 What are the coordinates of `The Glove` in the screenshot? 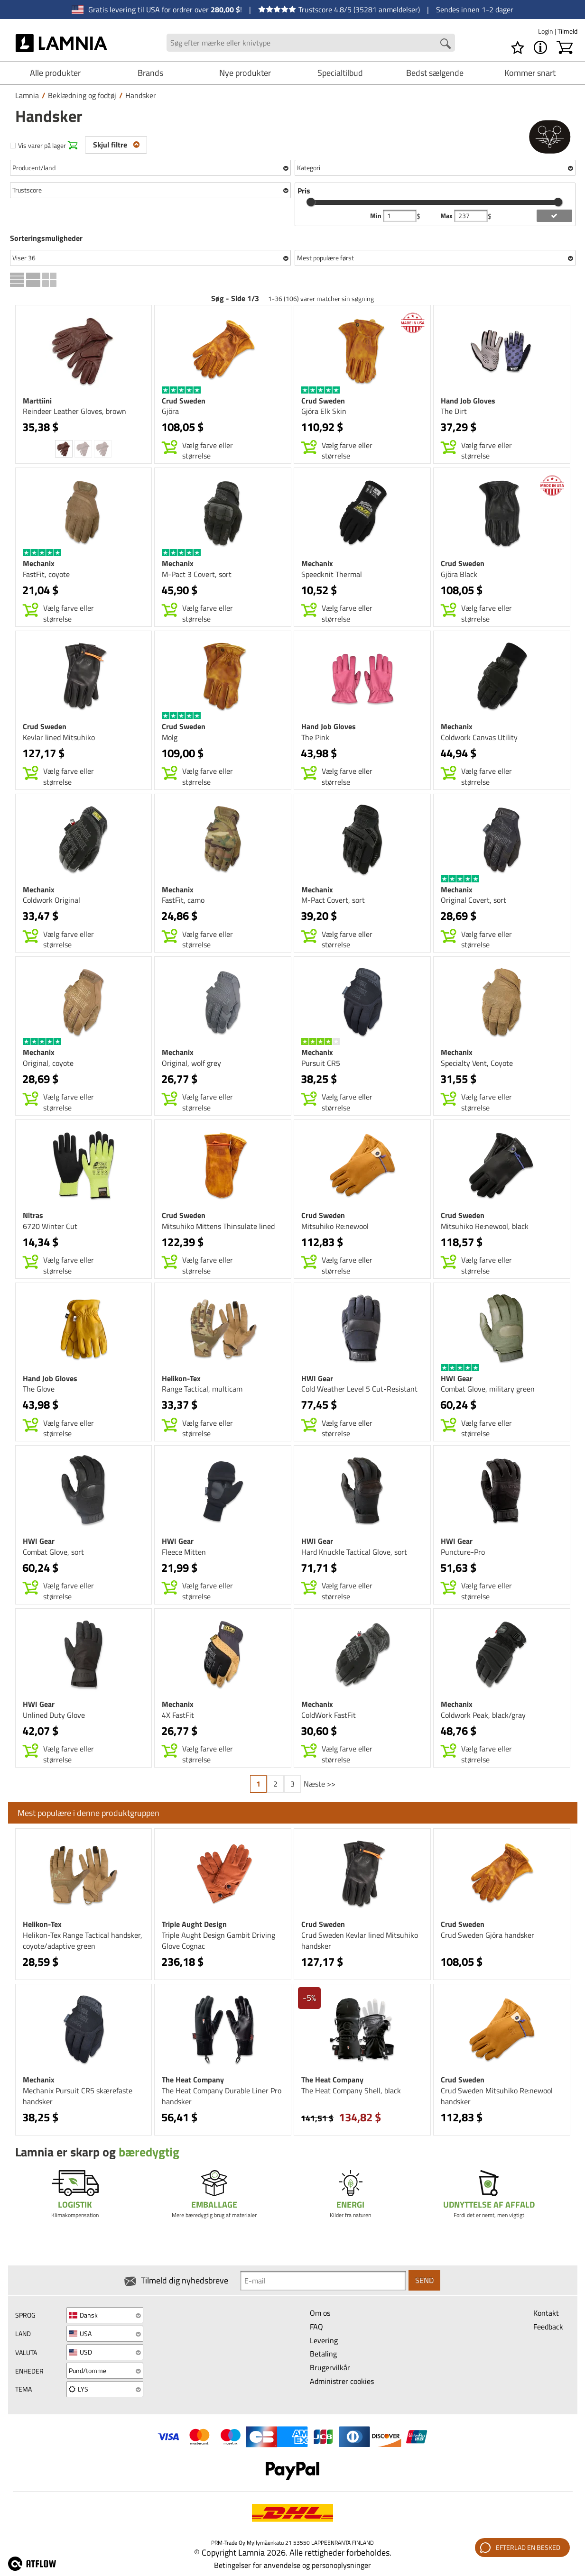 It's located at (39, 1388).